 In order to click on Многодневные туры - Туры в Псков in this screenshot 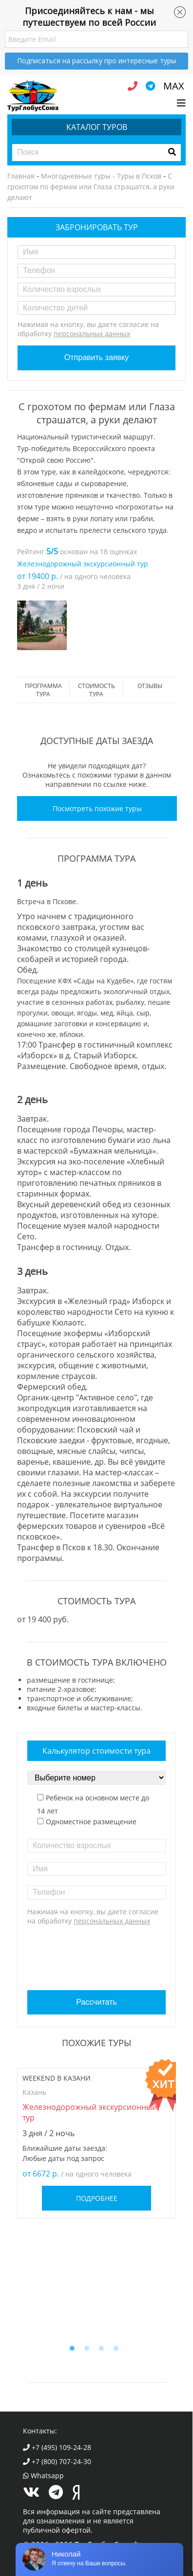, I will do `click(101, 176)`.